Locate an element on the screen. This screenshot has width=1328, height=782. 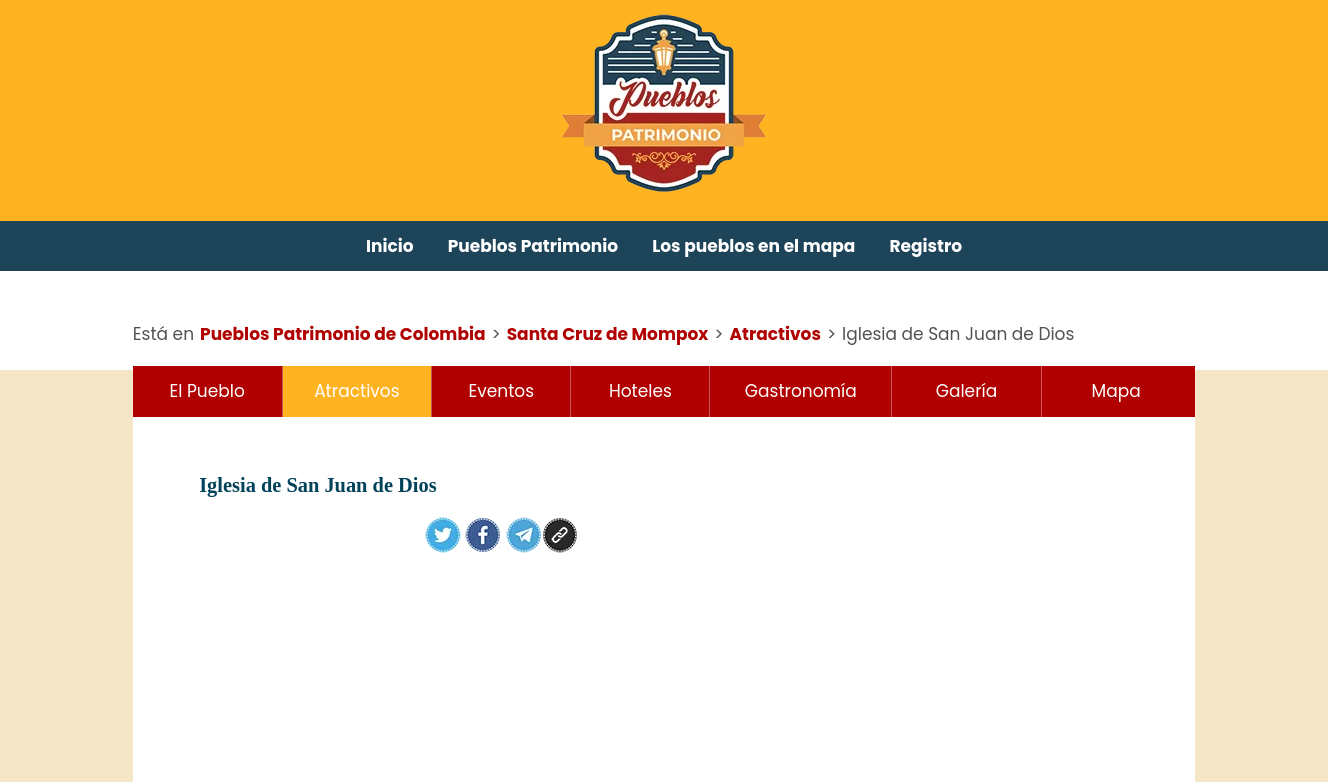
Pueblos Patrimonio is located at coordinates (533, 246).